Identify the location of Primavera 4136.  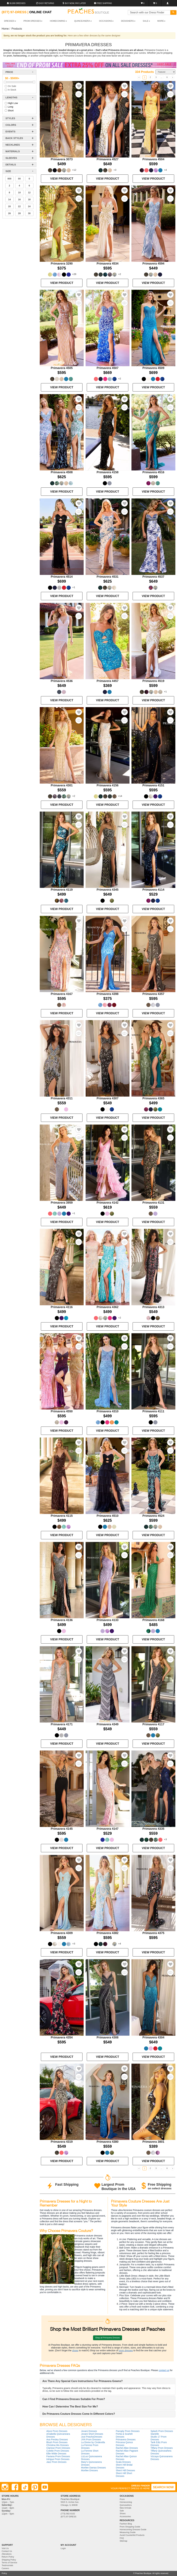
(62, 1620).